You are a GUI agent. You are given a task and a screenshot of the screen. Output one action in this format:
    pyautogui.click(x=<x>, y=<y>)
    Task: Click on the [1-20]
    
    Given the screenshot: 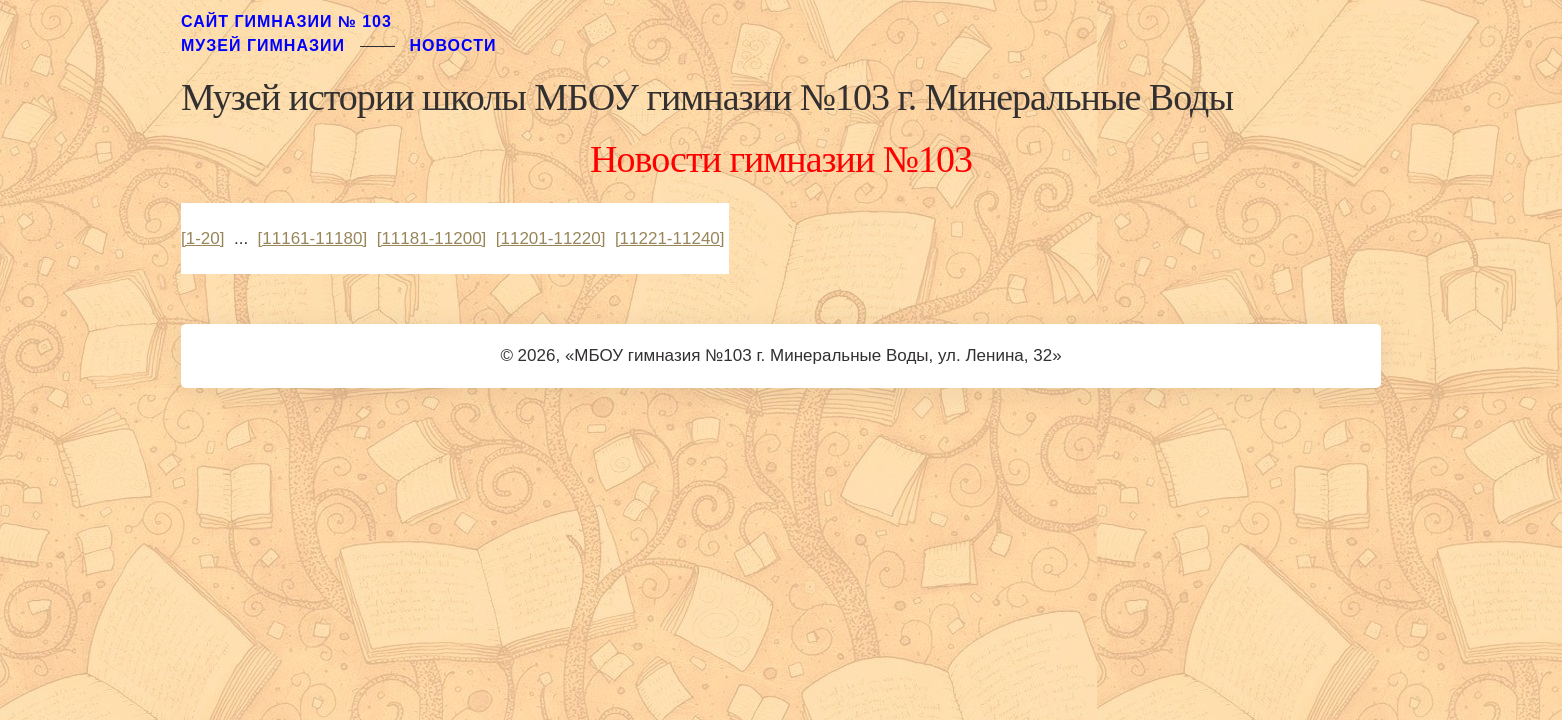 What is the action you would take?
    pyautogui.click(x=202, y=238)
    